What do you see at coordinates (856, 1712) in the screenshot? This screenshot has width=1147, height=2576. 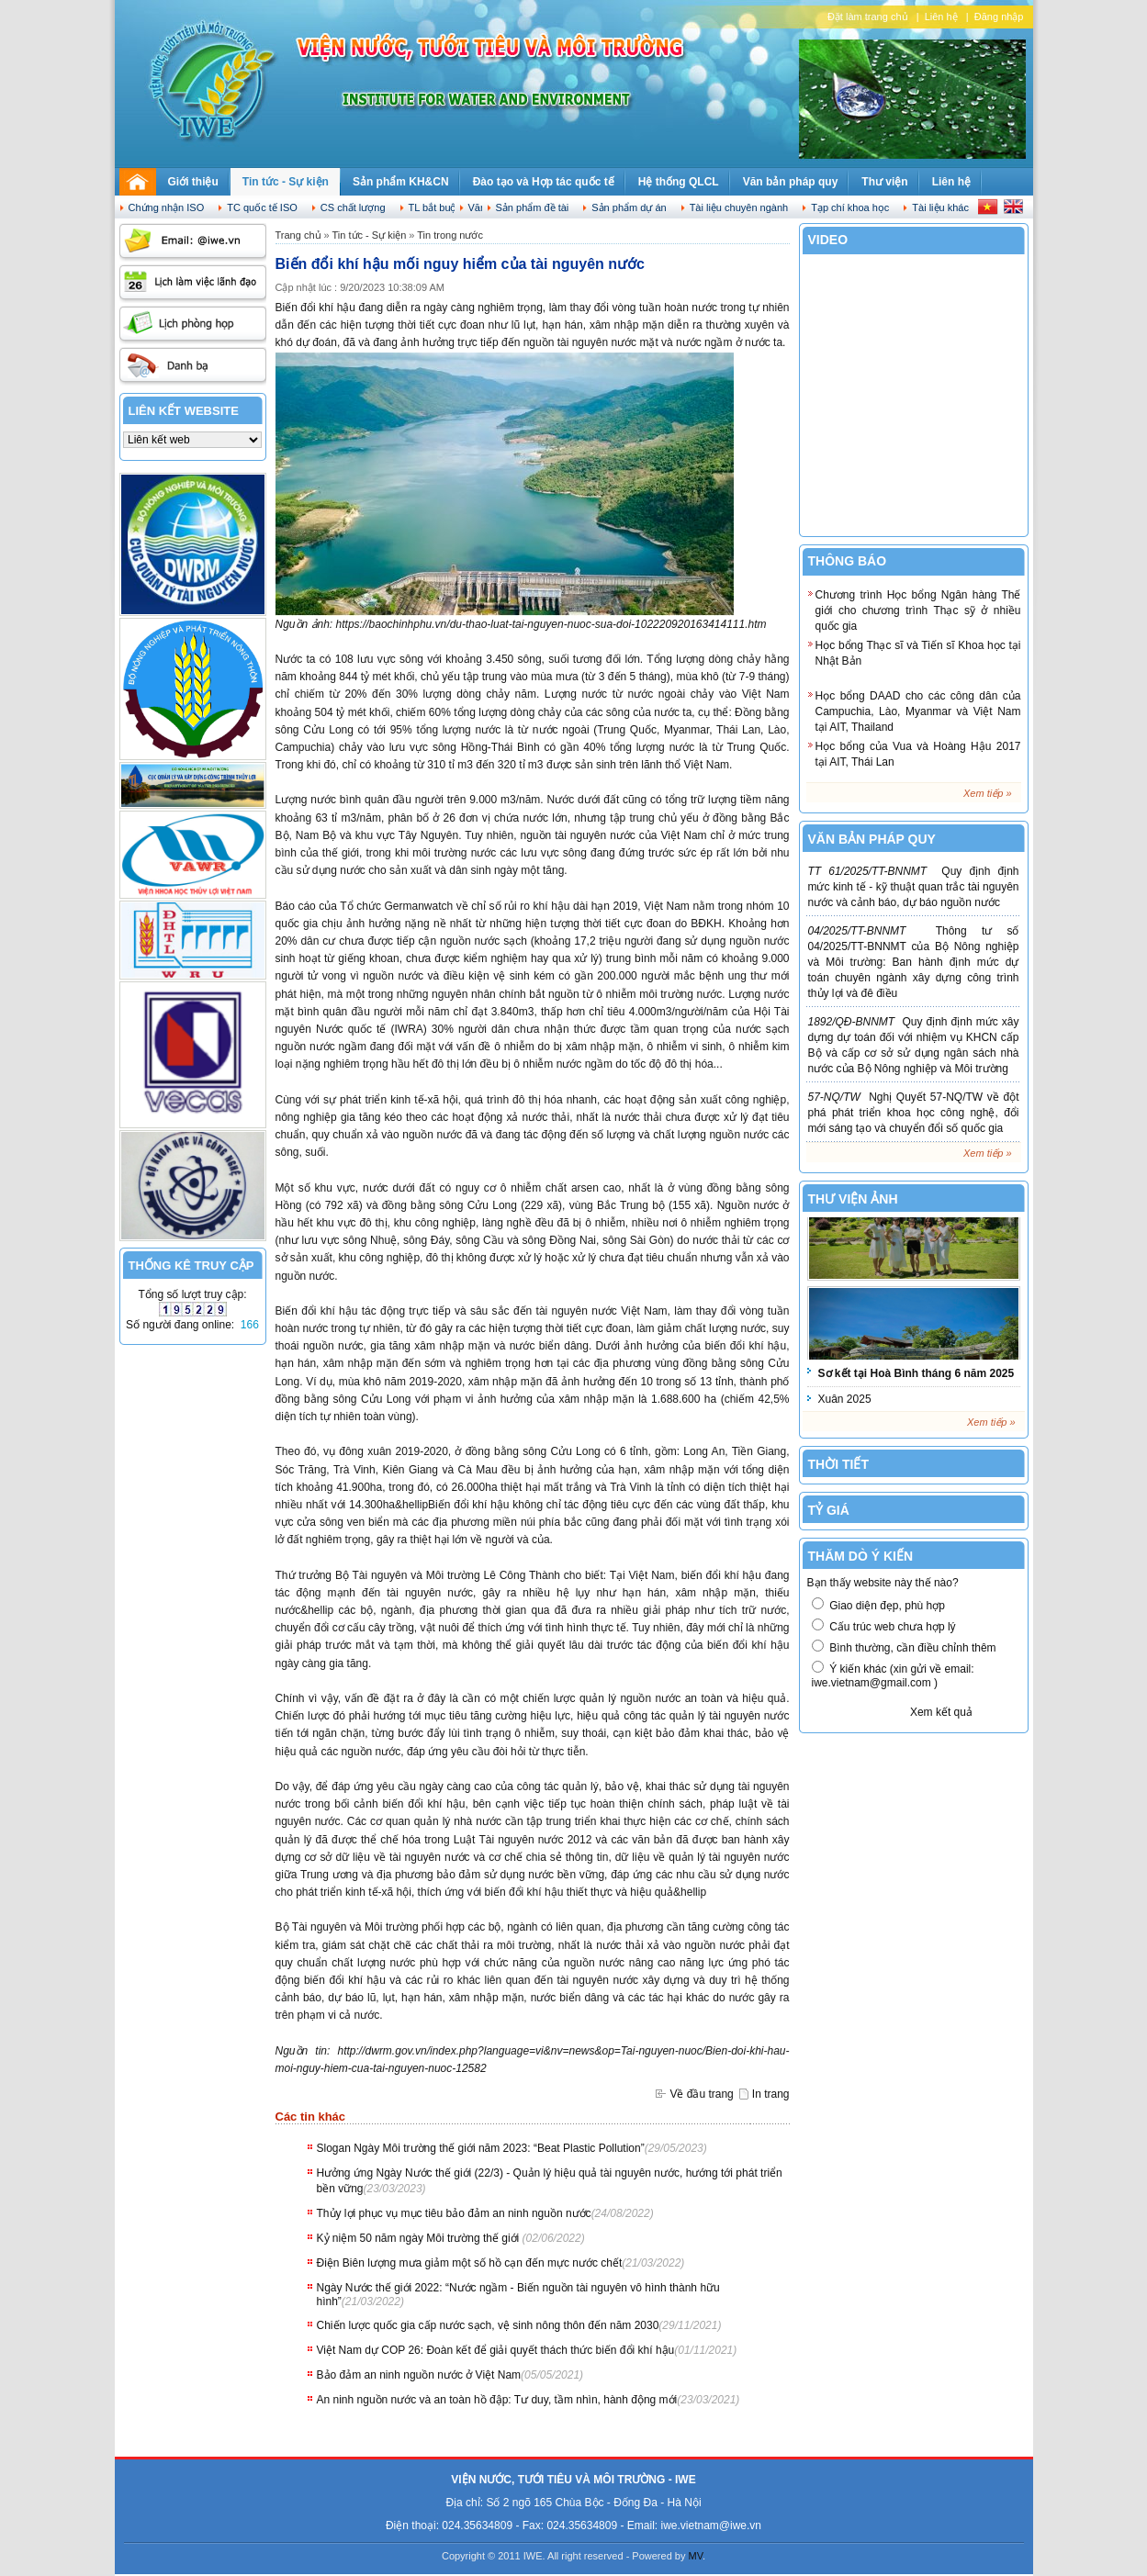 I see `Biểu quyết` at bounding box center [856, 1712].